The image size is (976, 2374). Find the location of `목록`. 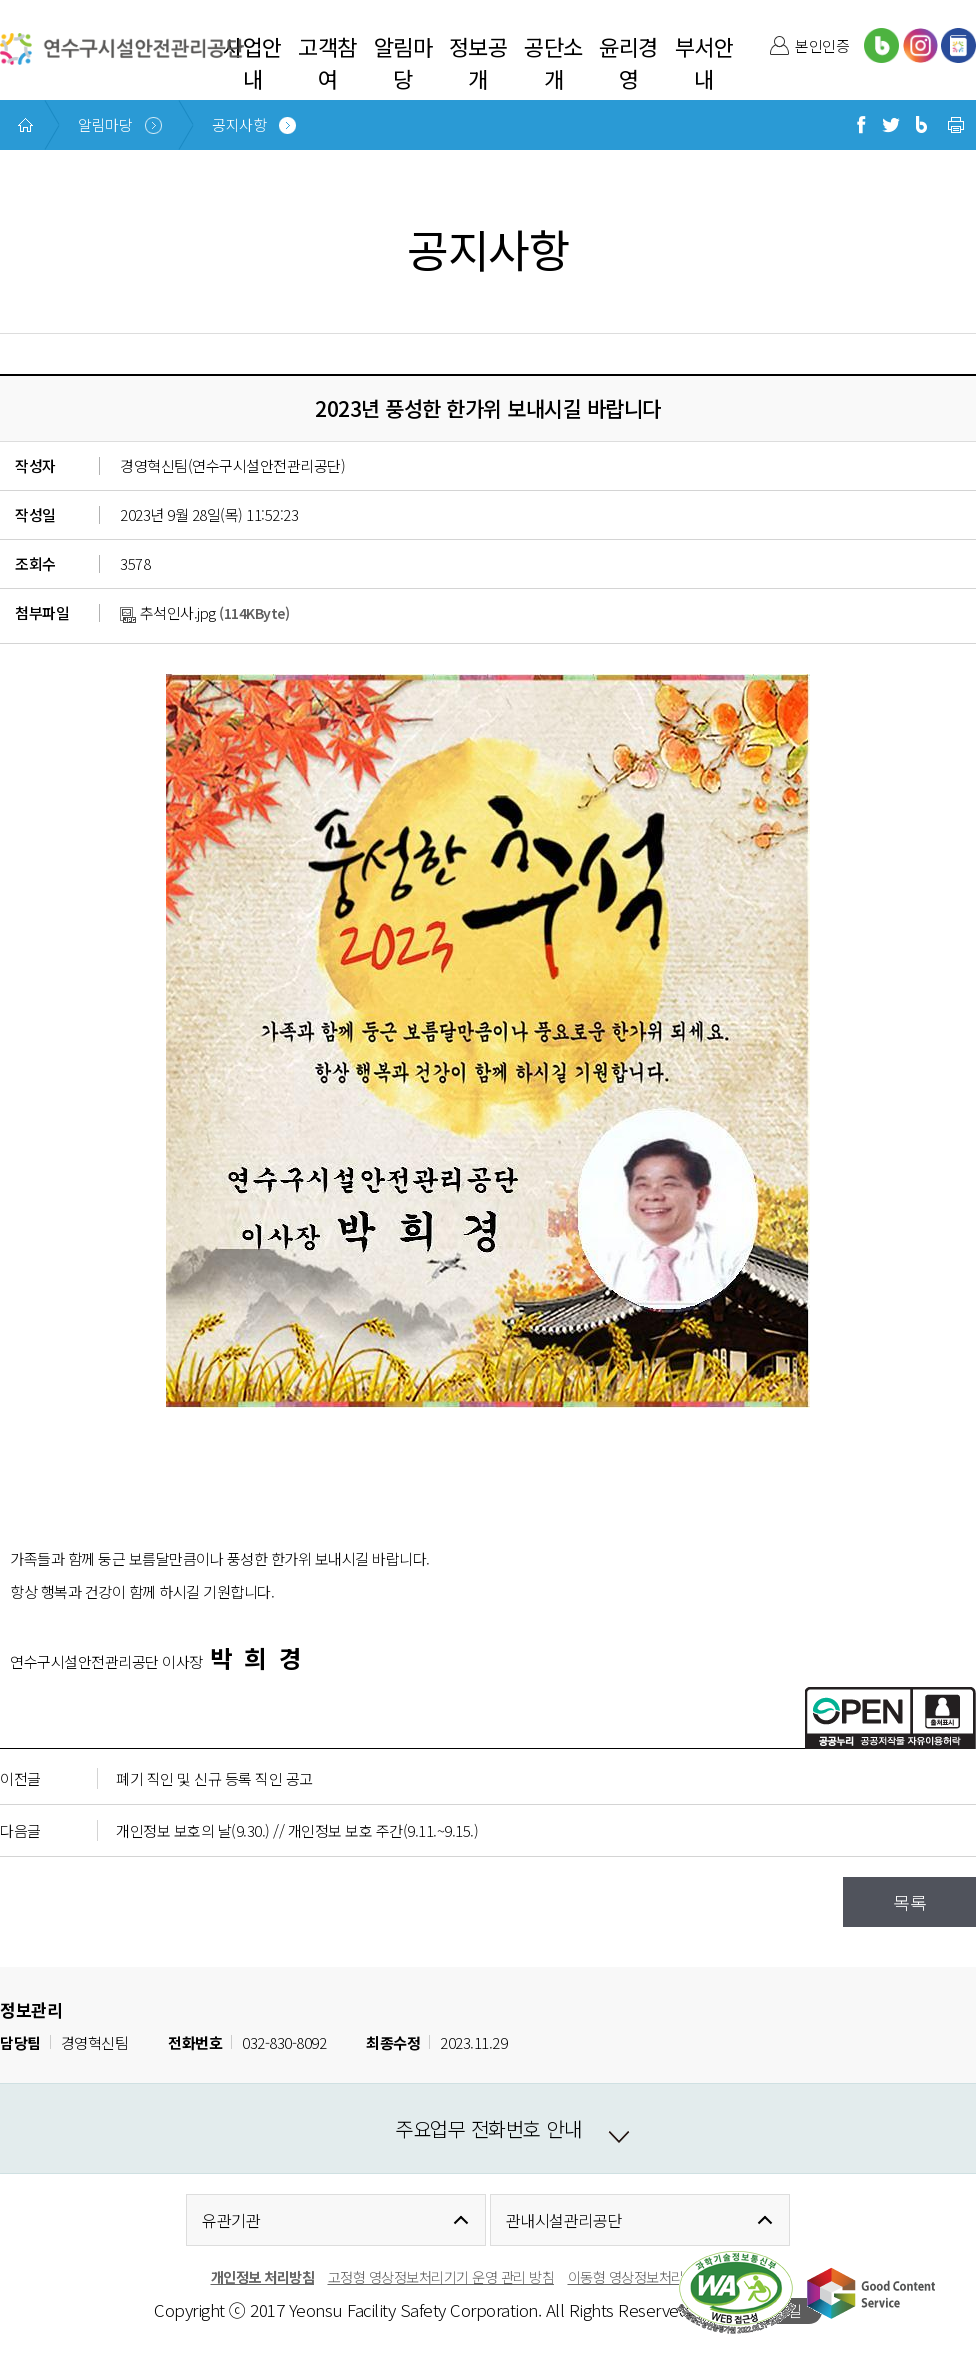

목록 is located at coordinates (909, 1902).